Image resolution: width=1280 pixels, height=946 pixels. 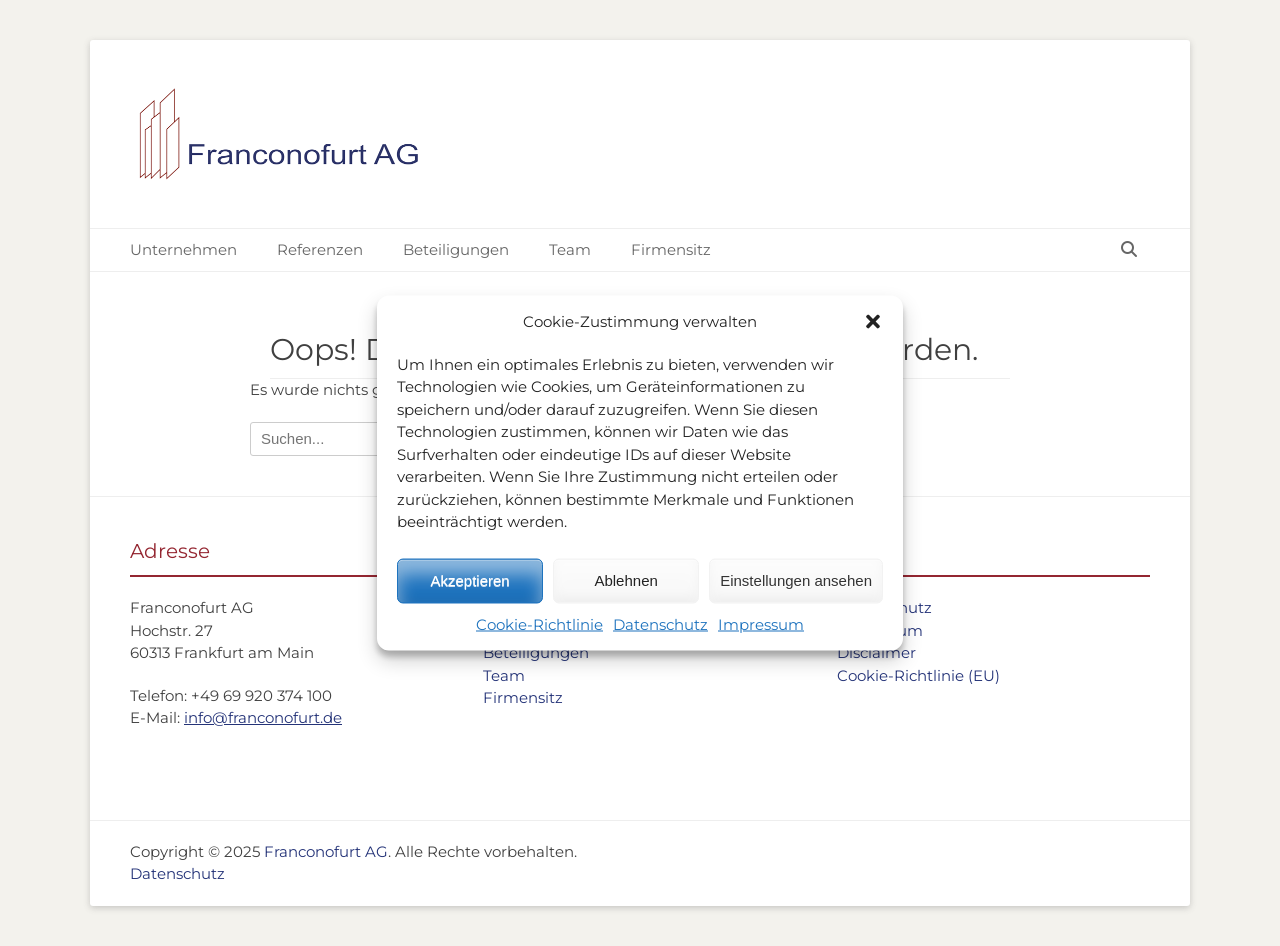 What do you see at coordinates (570, 249) in the screenshot?
I see `Team` at bounding box center [570, 249].